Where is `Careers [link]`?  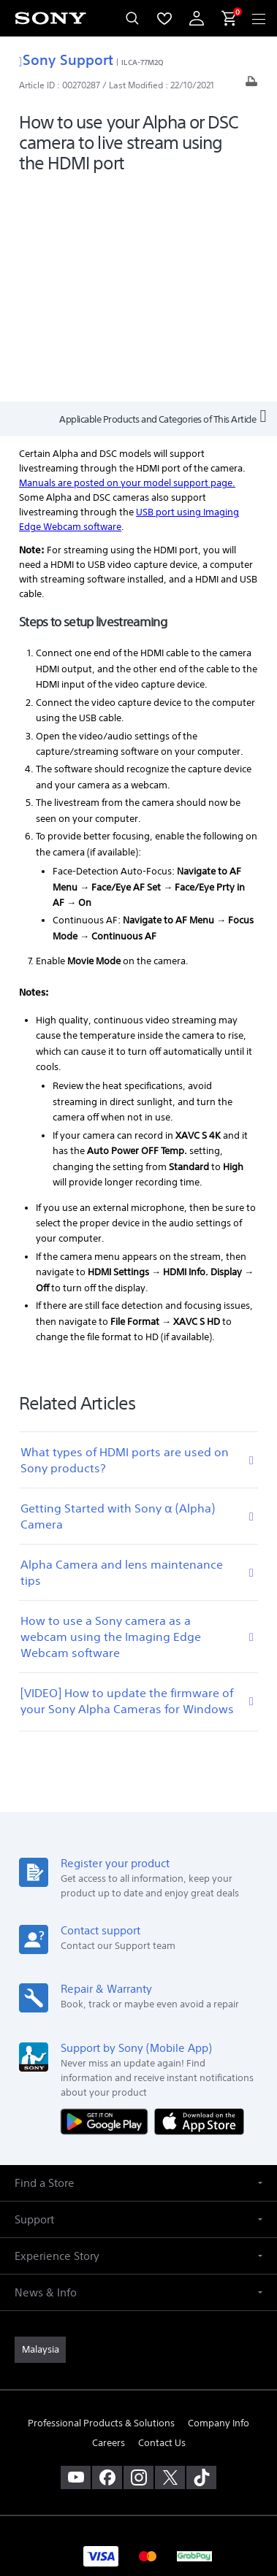
Careers [link] is located at coordinates (108, 2226).